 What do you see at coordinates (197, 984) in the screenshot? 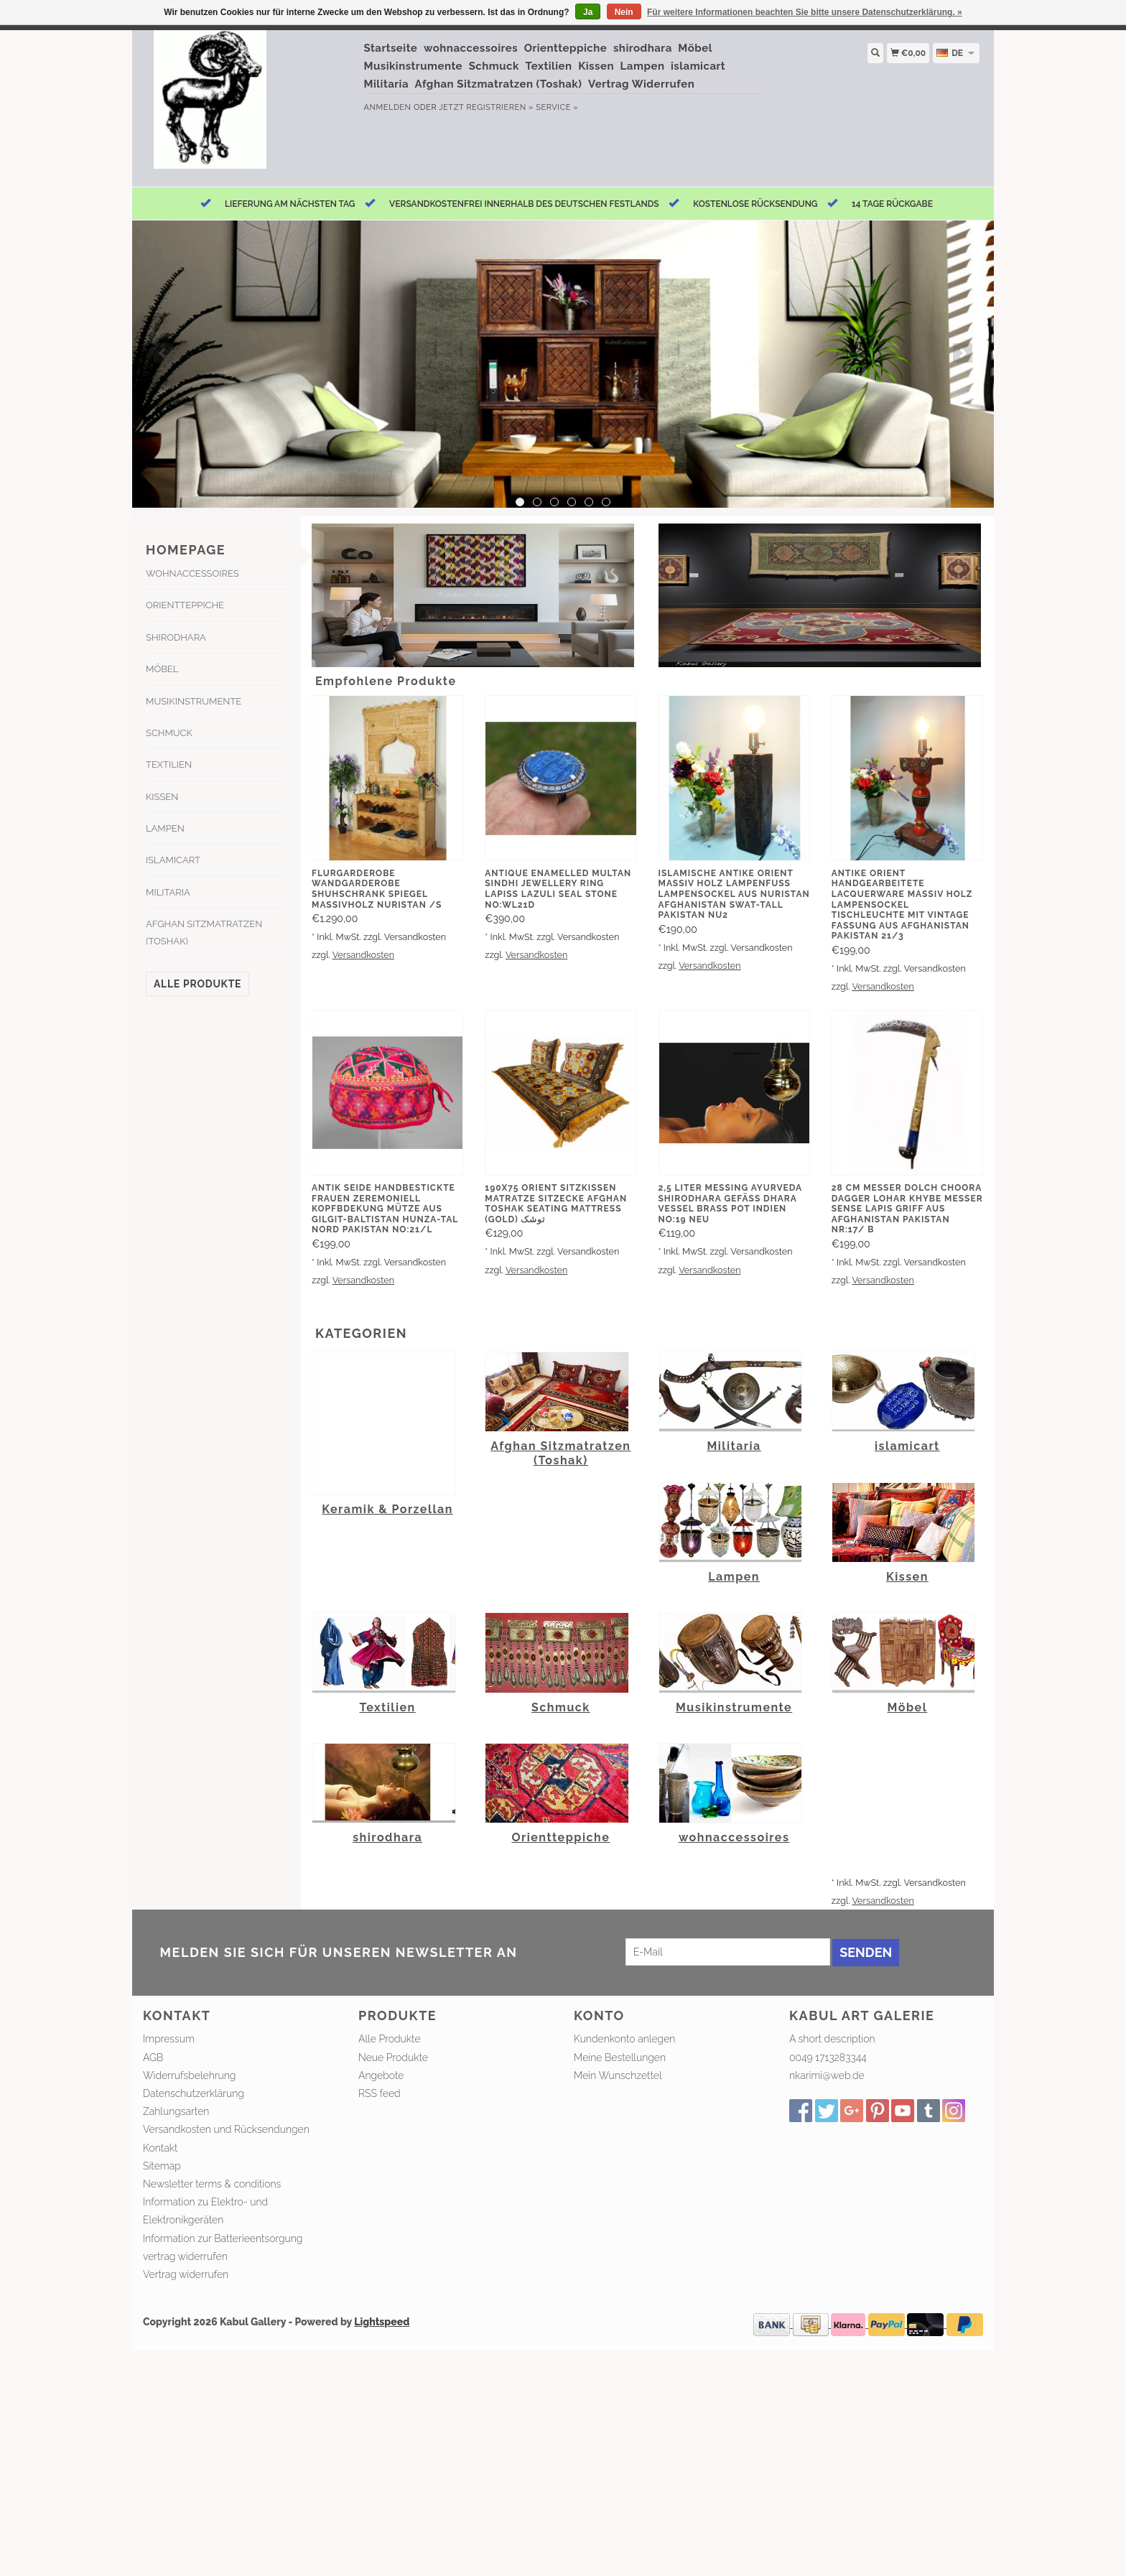
I see `Alle Produkte` at bounding box center [197, 984].